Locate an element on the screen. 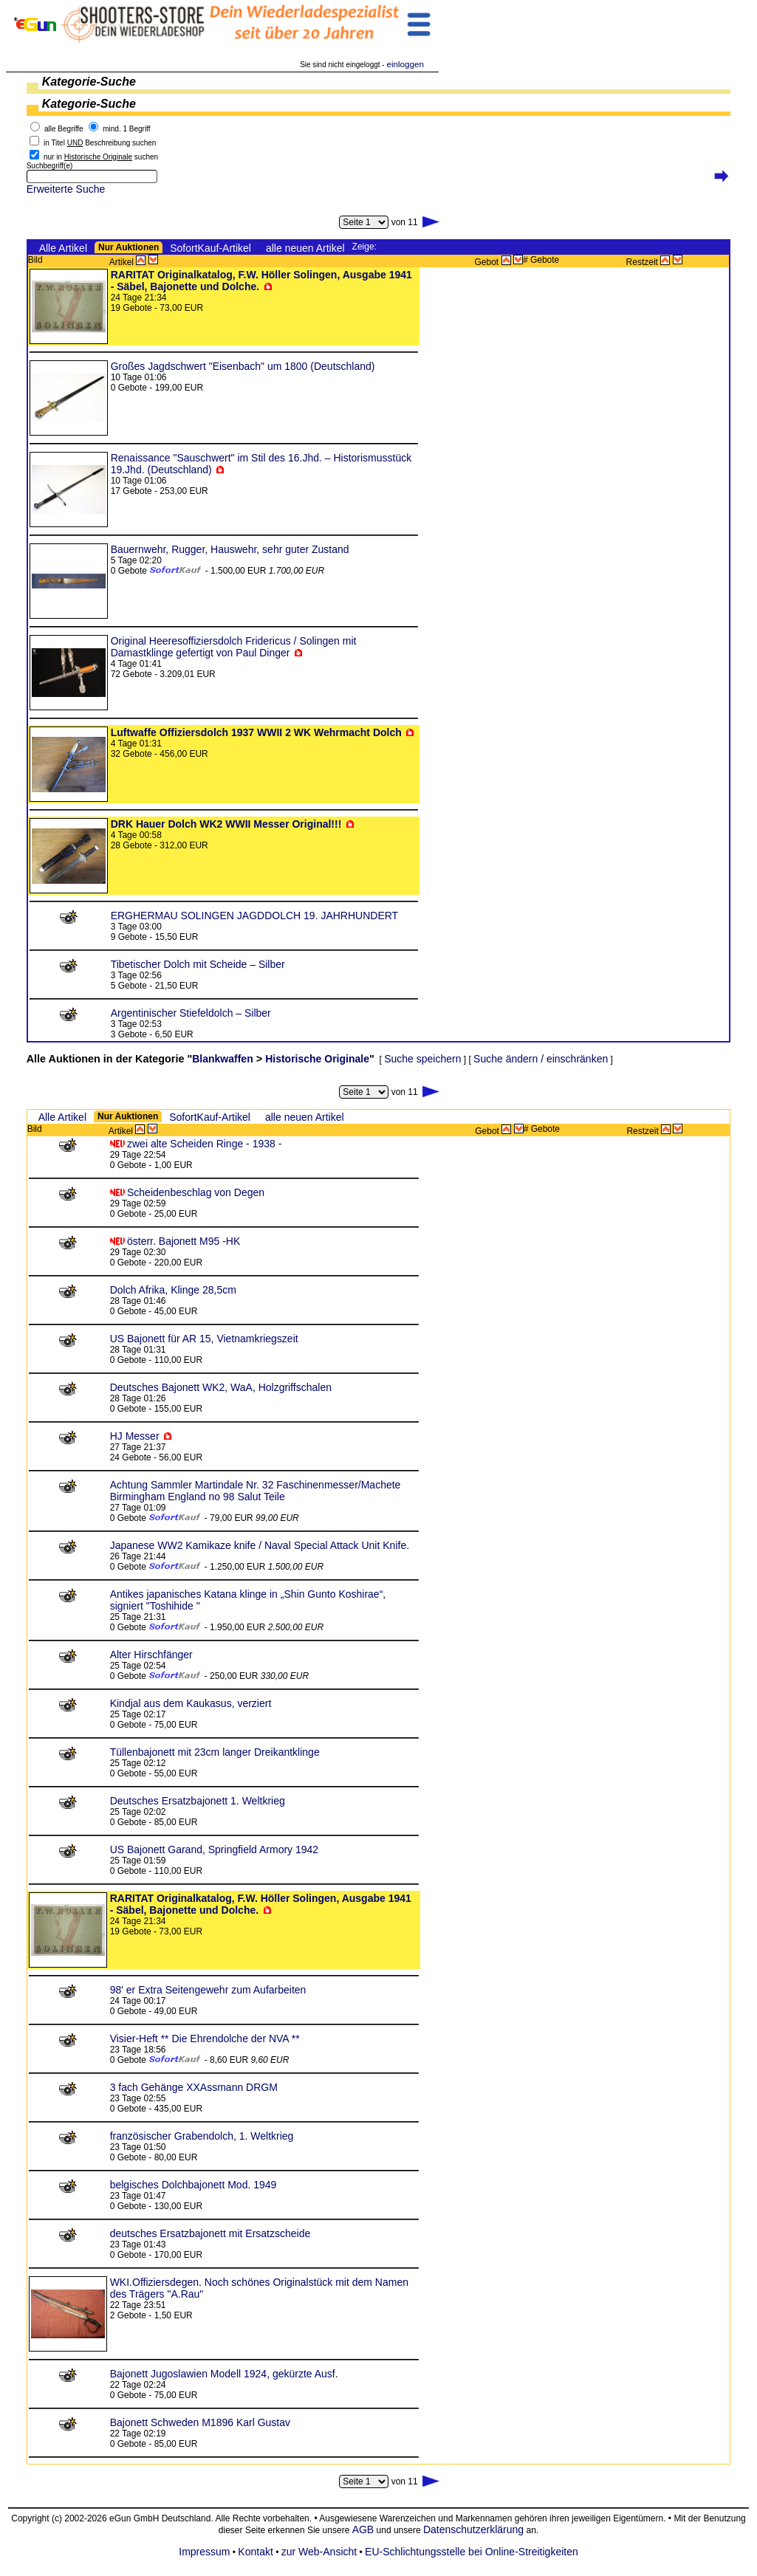 The image size is (757, 2576). US Bajonett für AR 15, Vietnamkriegszeit is located at coordinates (204, 1338).